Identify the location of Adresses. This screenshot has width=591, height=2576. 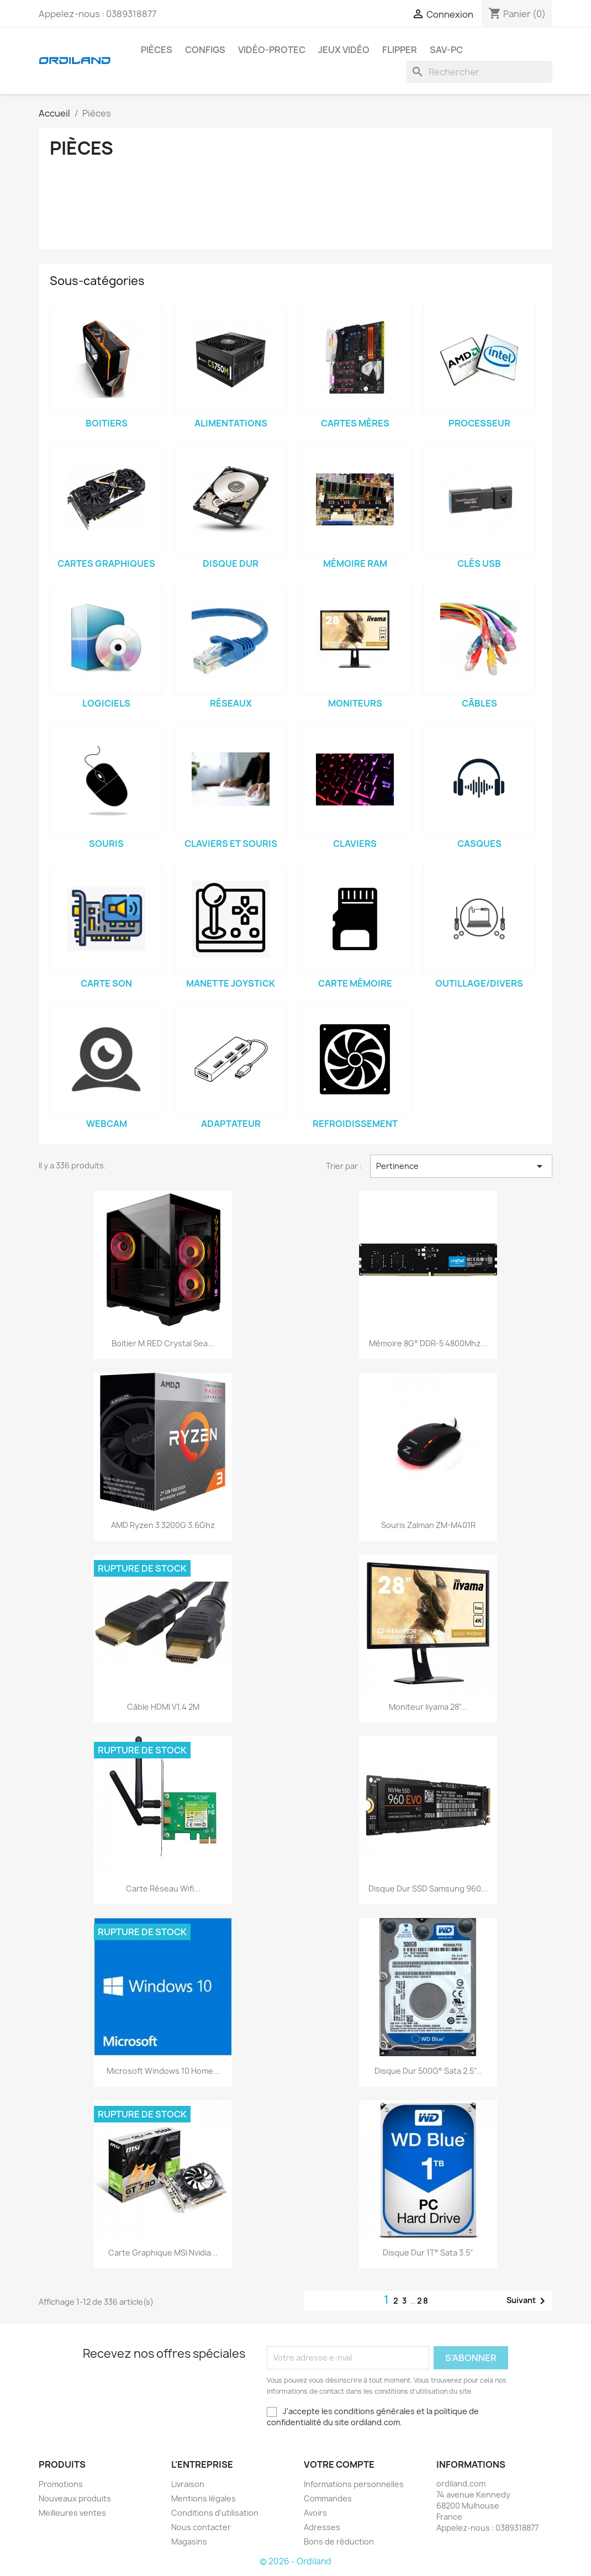
(322, 2527).